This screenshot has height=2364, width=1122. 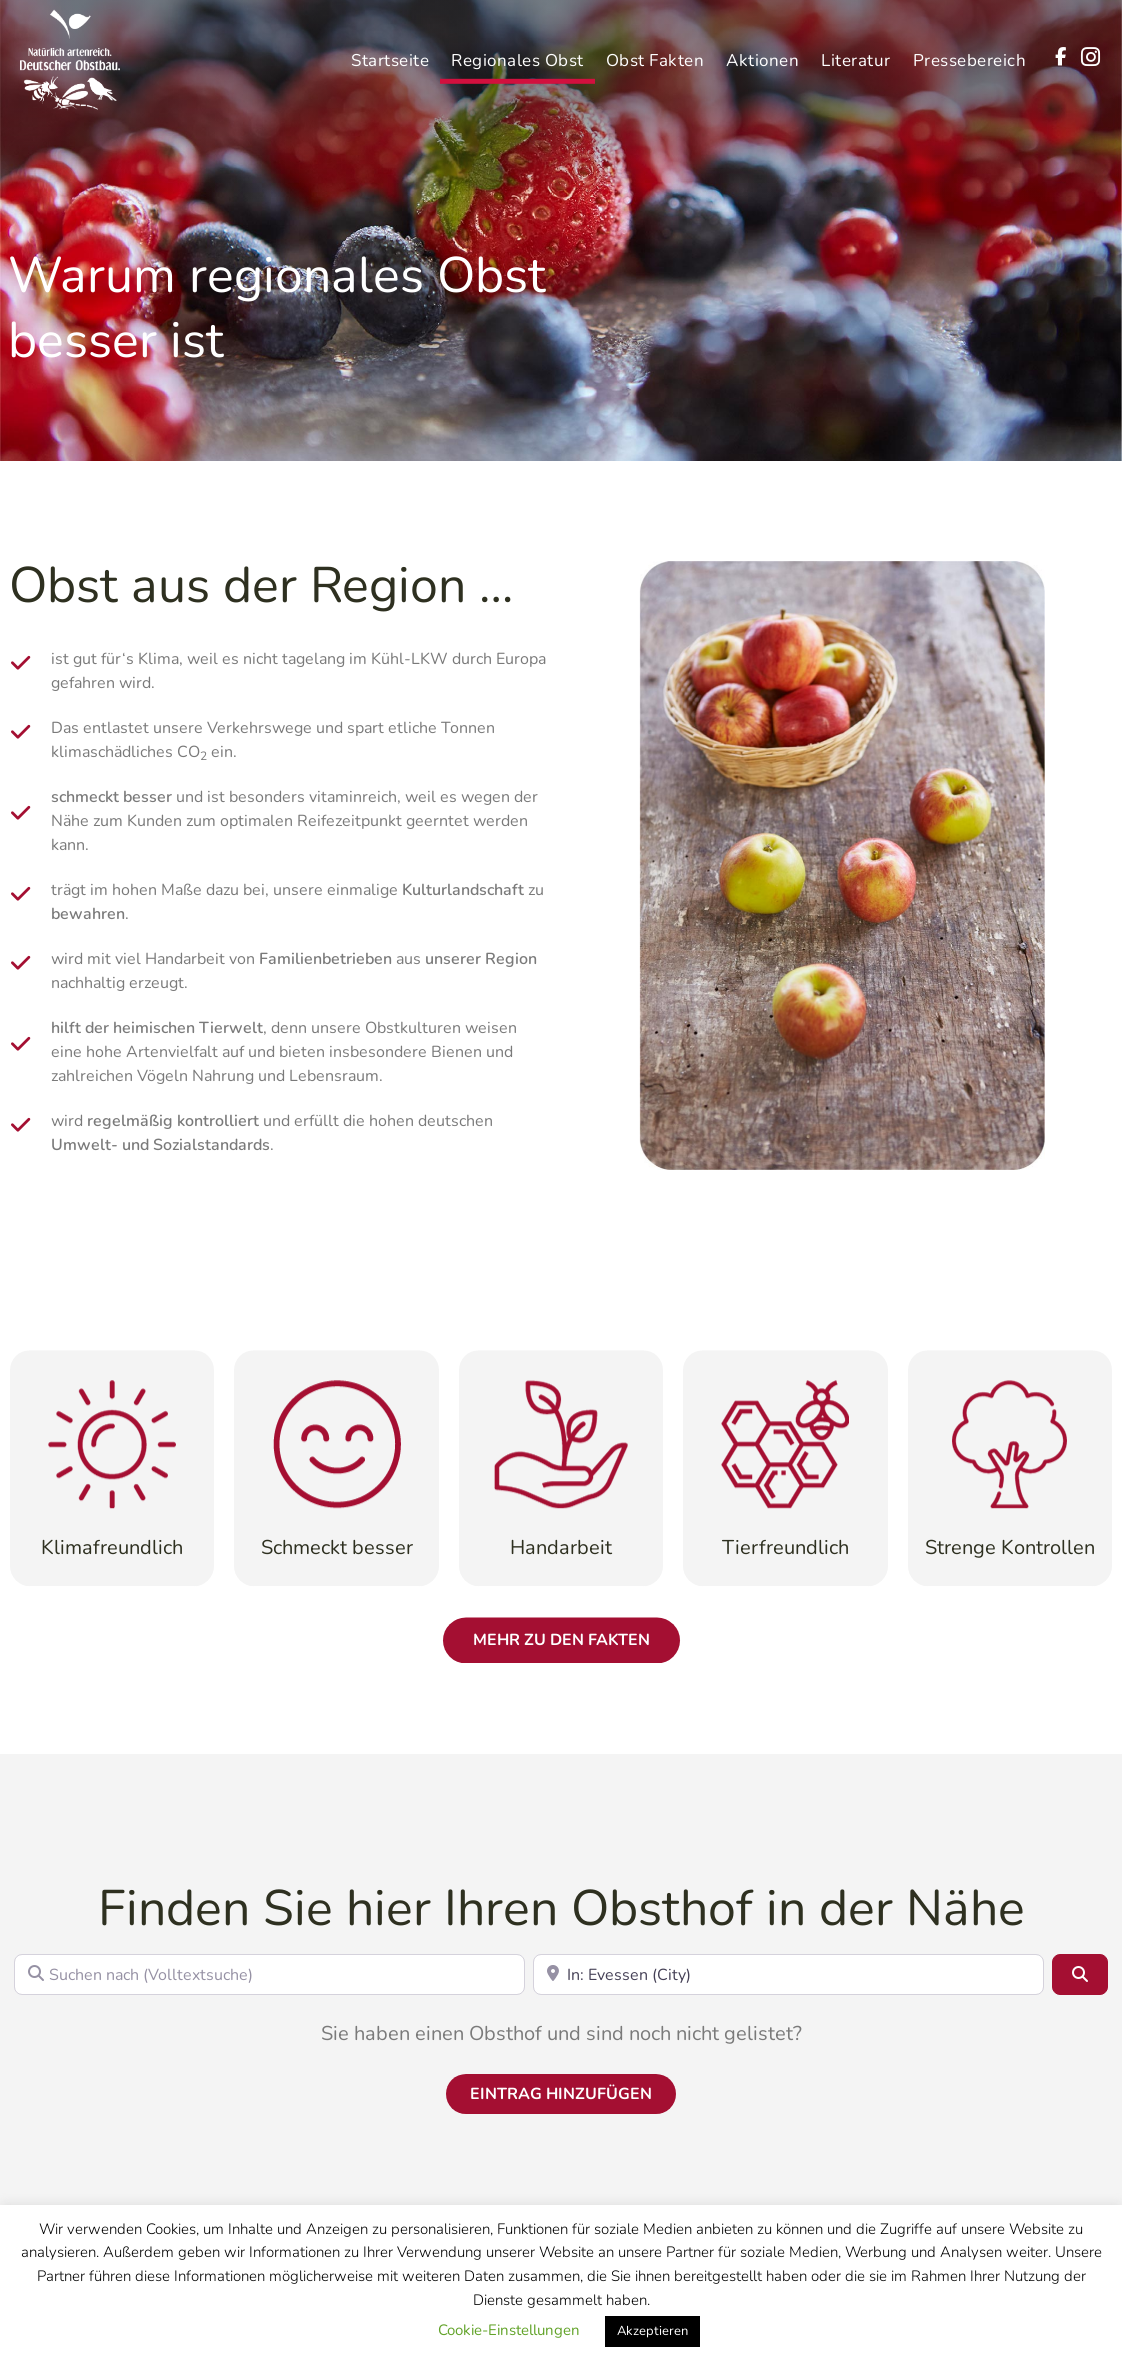 I want to click on Cookie-Einstellungen [button], so click(x=509, y=2330).